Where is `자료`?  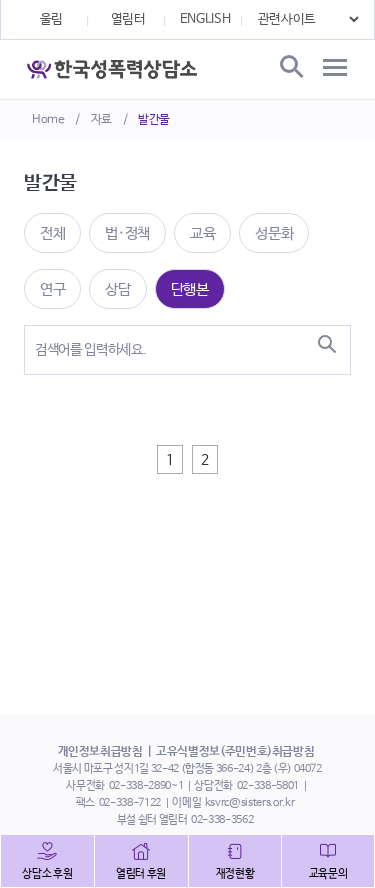
자료 is located at coordinates (101, 120).